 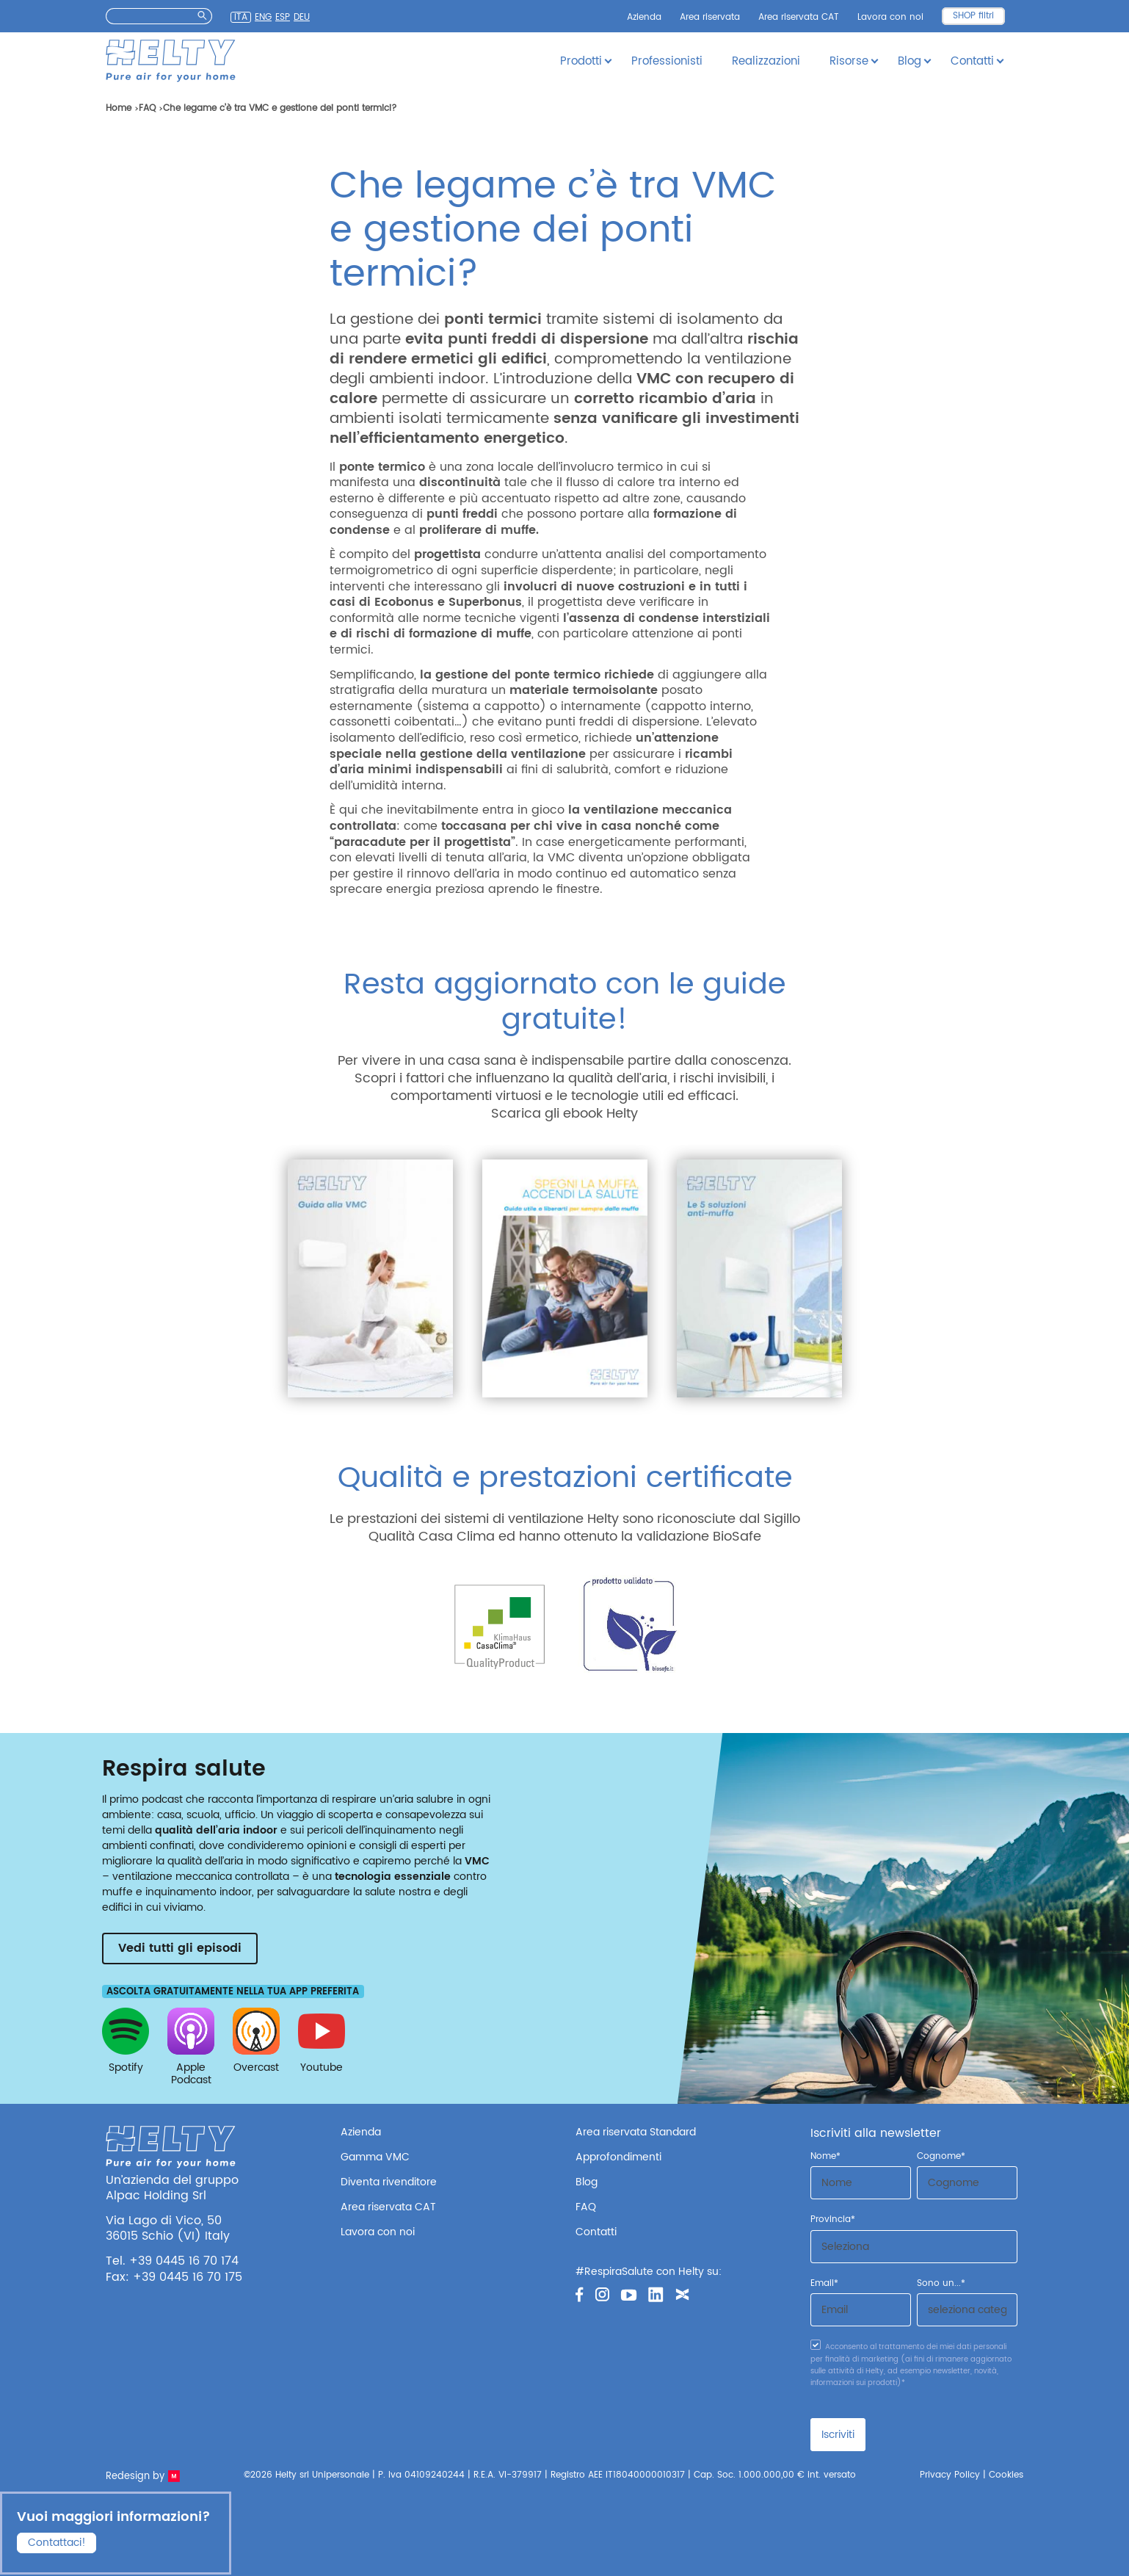 What do you see at coordinates (710, 17) in the screenshot?
I see `Area riservata` at bounding box center [710, 17].